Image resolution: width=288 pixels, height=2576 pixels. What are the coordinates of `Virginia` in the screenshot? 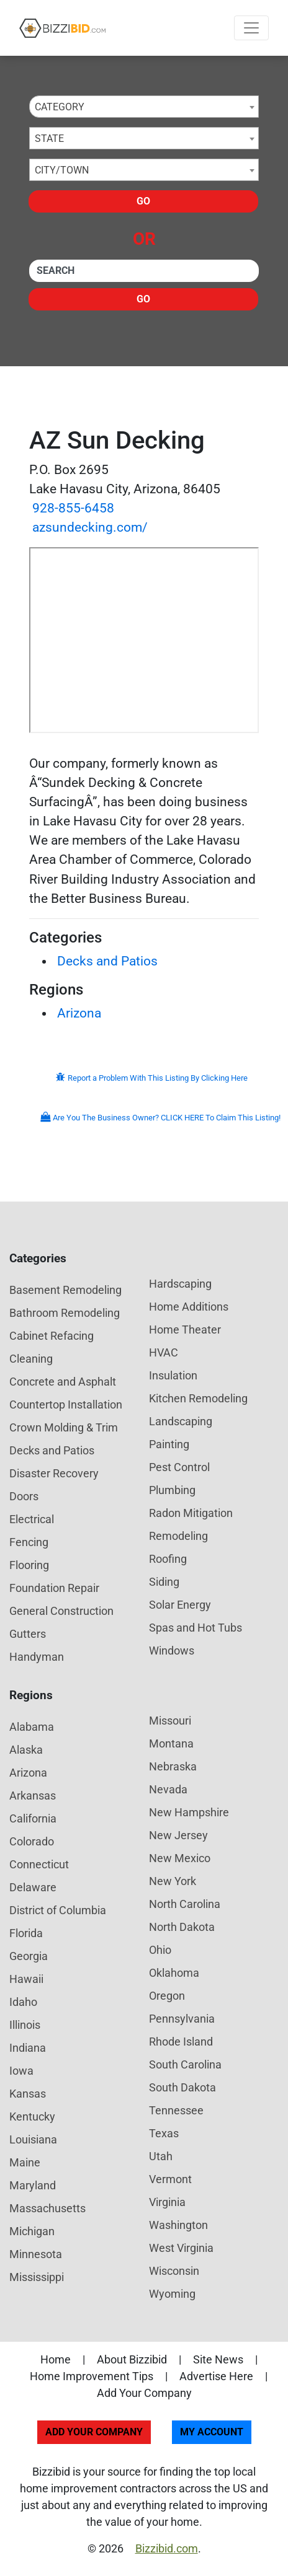 It's located at (167, 2202).